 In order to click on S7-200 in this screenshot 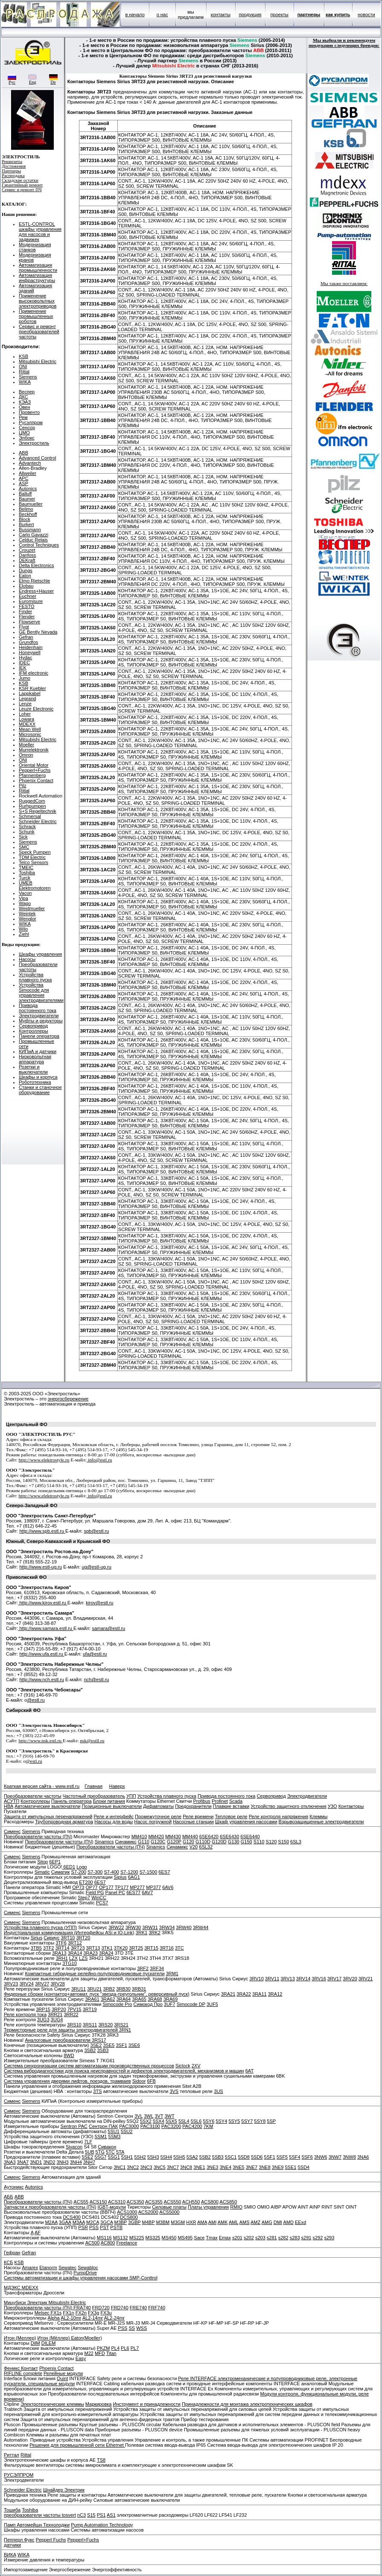, I will do `click(78, 1872)`.